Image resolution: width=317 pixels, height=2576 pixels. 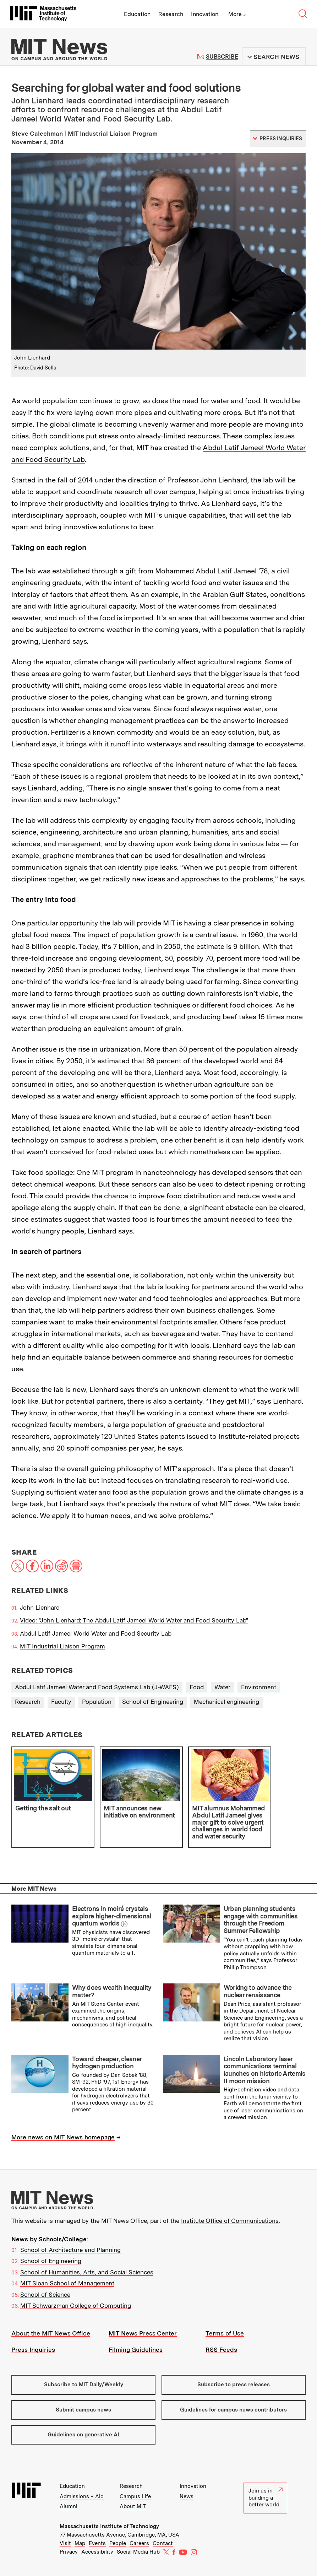 What do you see at coordinates (170, 14) in the screenshot?
I see `Research` at bounding box center [170, 14].